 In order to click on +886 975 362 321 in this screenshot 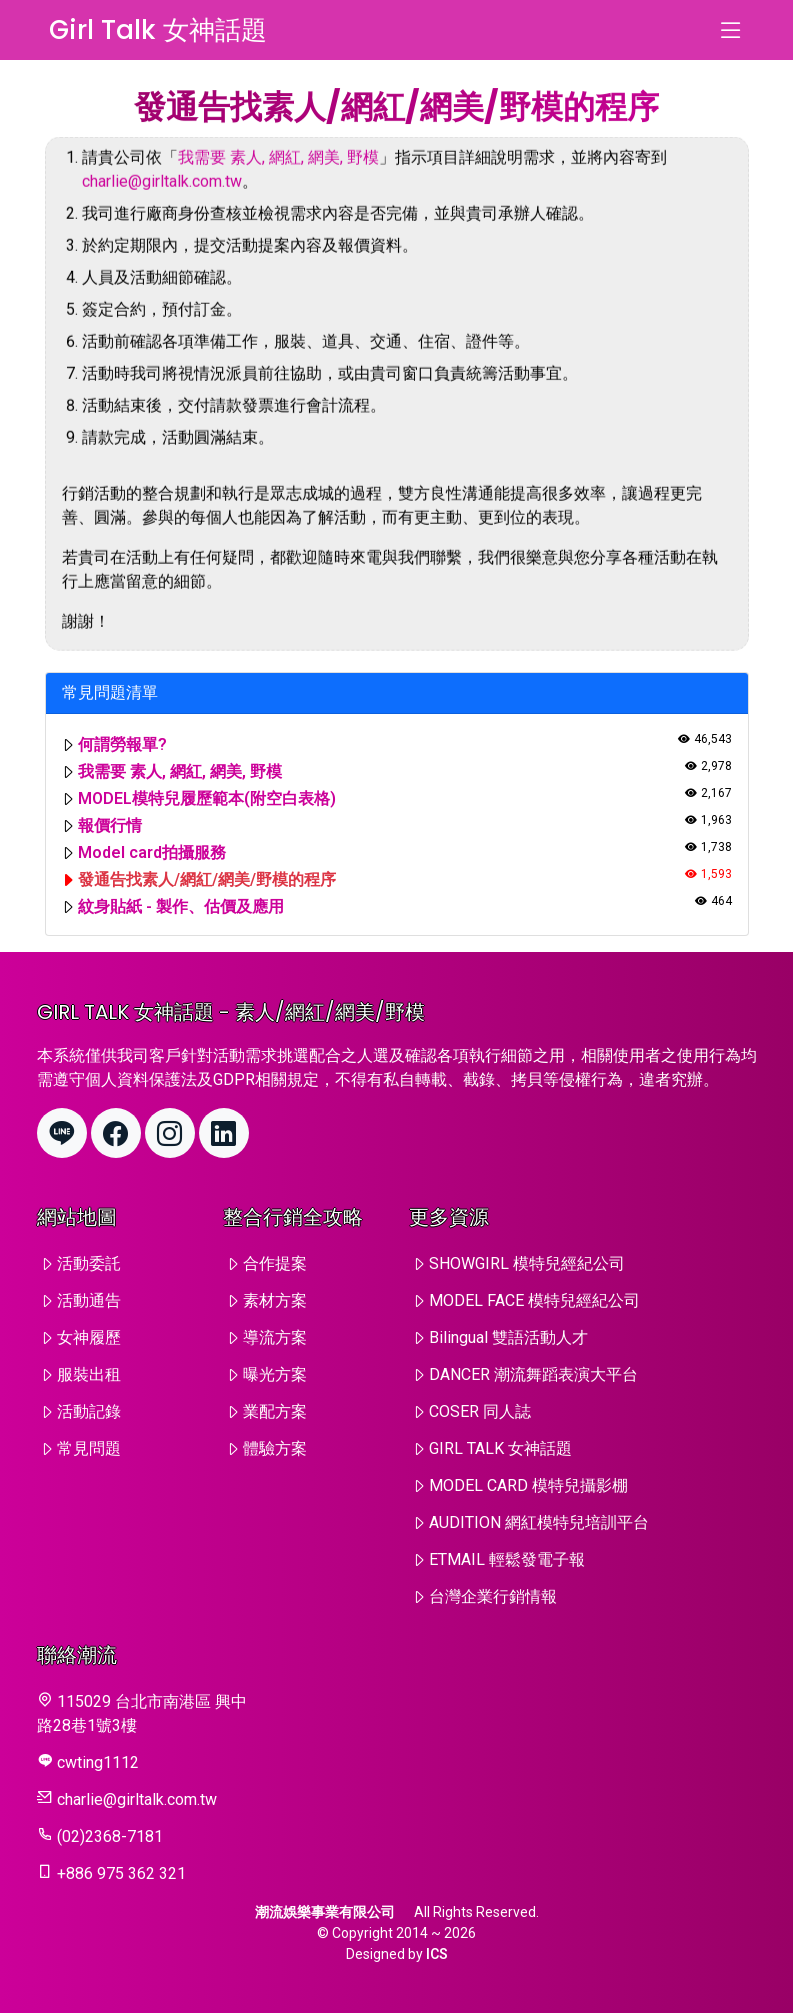, I will do `click(121, 1873)`.